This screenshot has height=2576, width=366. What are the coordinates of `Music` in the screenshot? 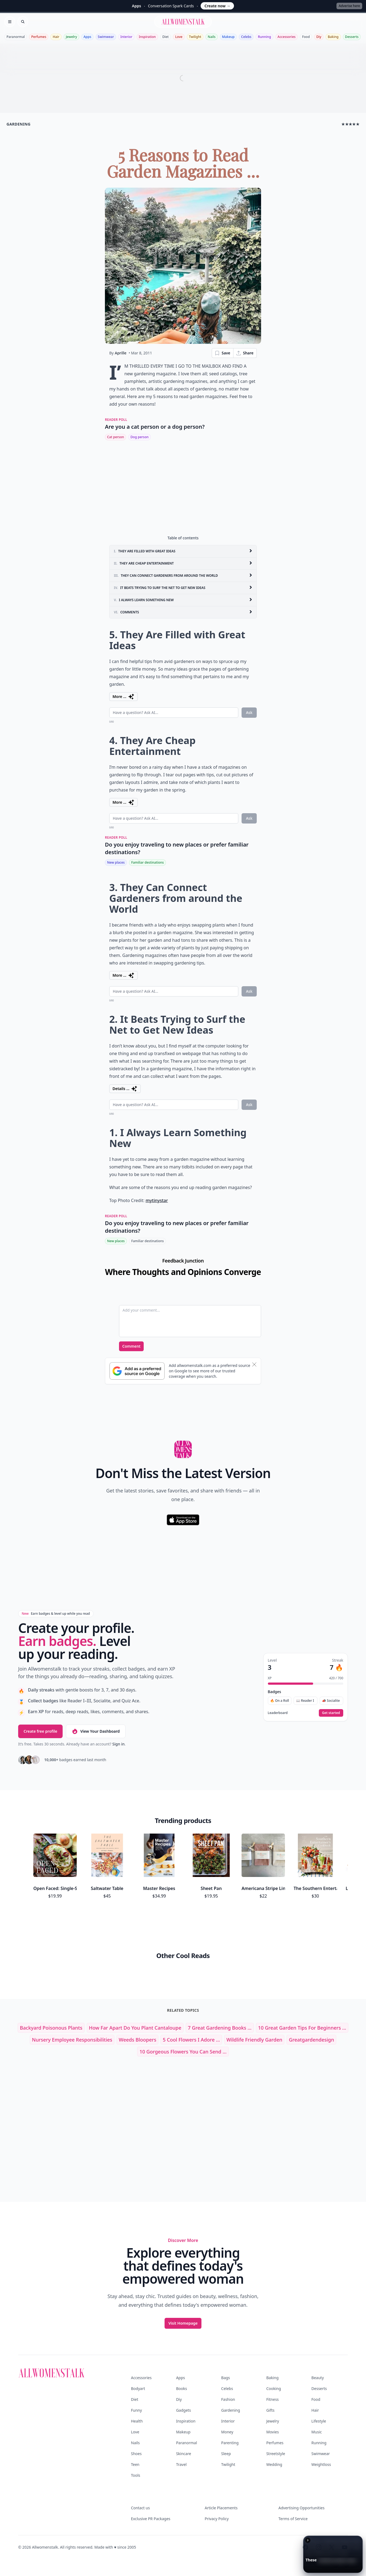 It's located at (317, 2393).